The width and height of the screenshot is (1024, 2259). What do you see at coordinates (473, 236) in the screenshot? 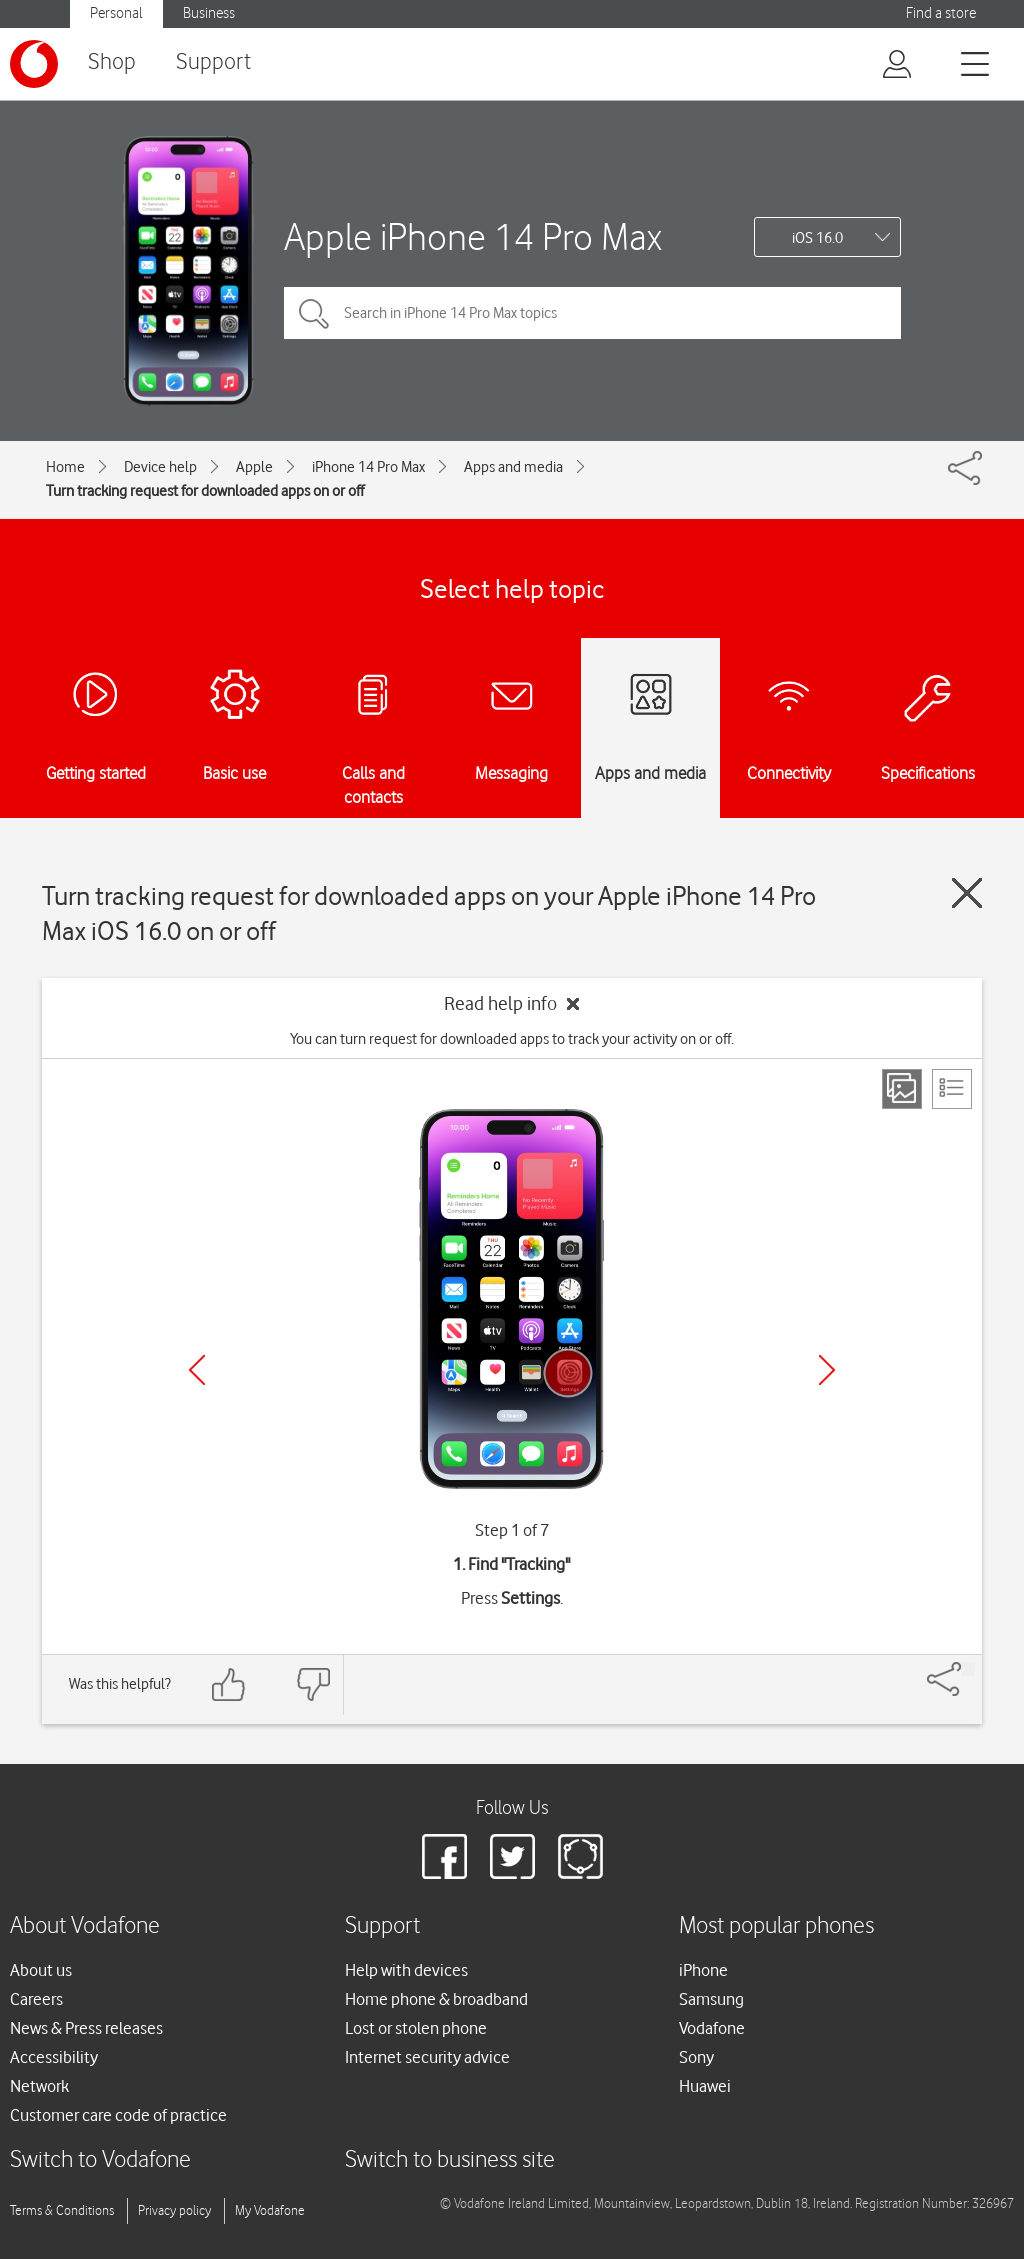
I see `Apple iPhone 14 Pro Max` at bounding box center [473, 236].